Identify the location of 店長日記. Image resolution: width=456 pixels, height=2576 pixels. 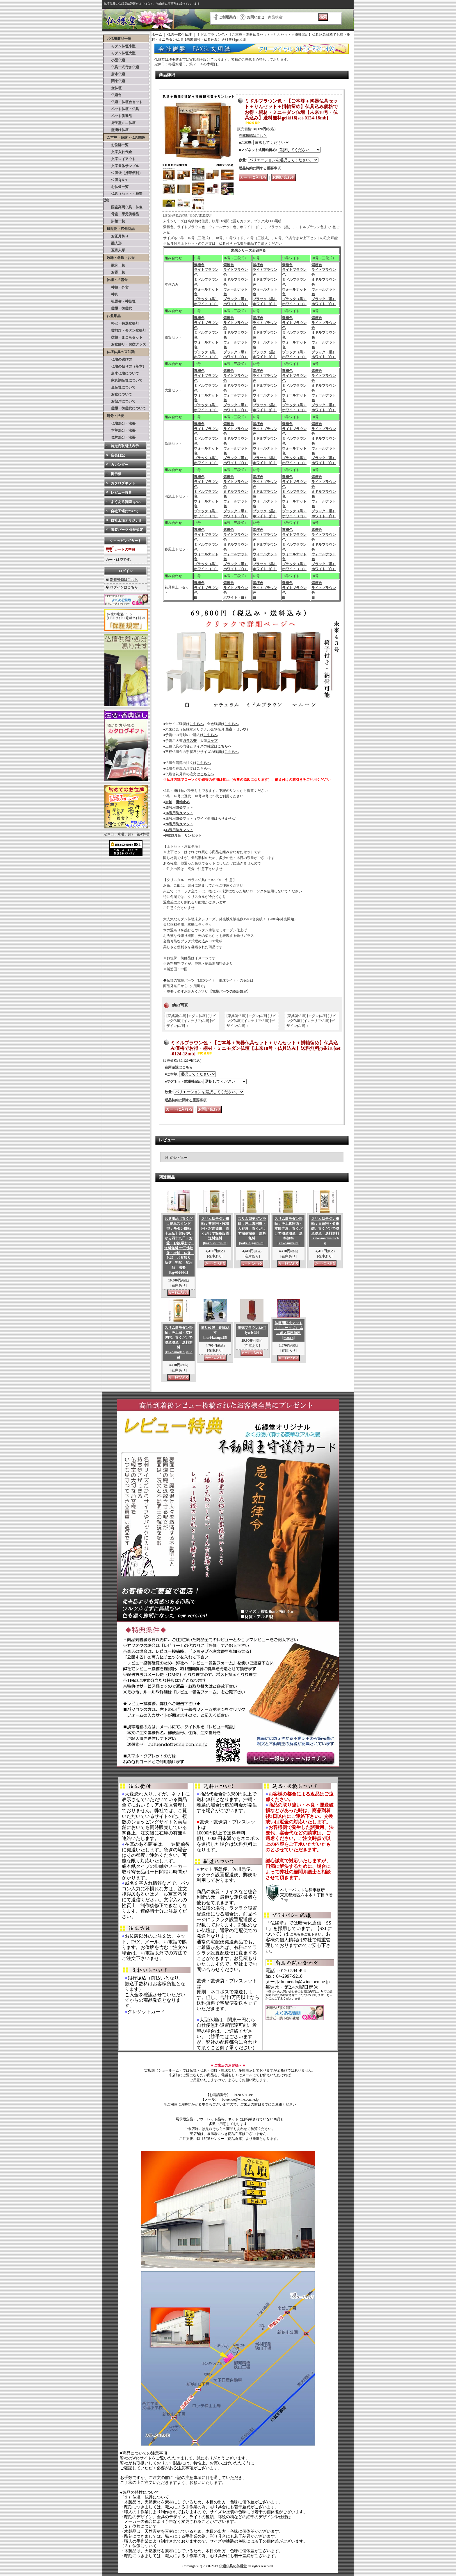
(118, 455).